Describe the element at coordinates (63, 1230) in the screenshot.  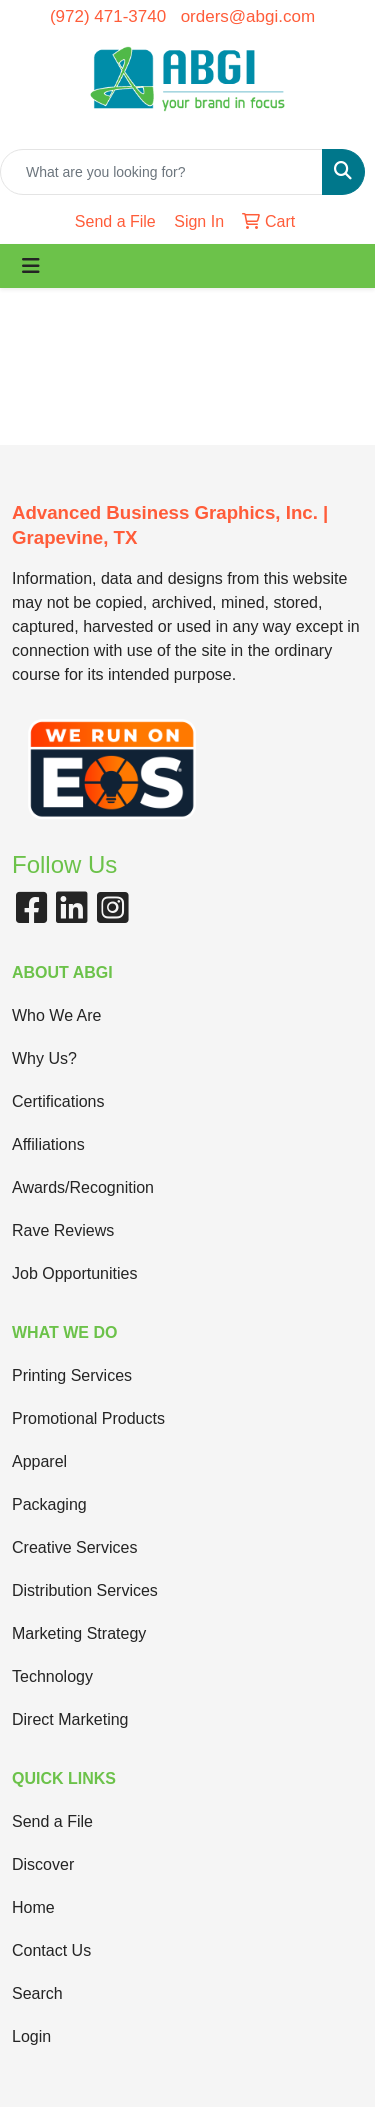
I see `Rave Reviews` at that location.